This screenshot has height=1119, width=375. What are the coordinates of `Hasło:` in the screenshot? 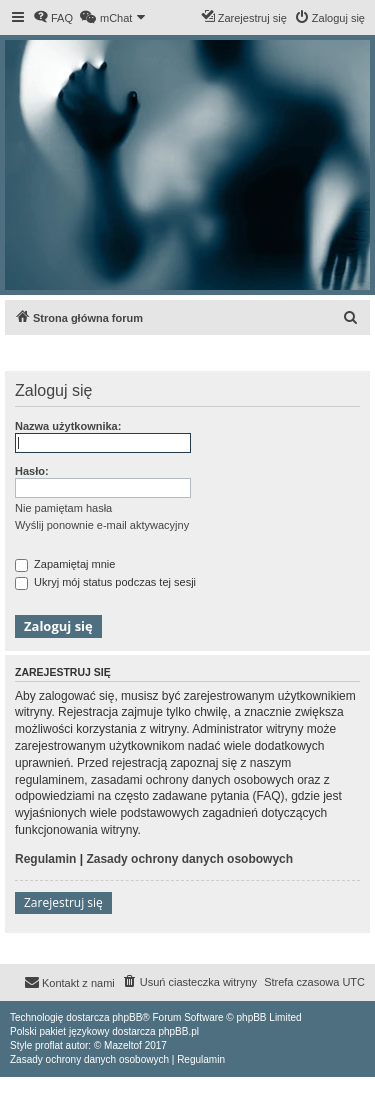 It's located at (32, 471).